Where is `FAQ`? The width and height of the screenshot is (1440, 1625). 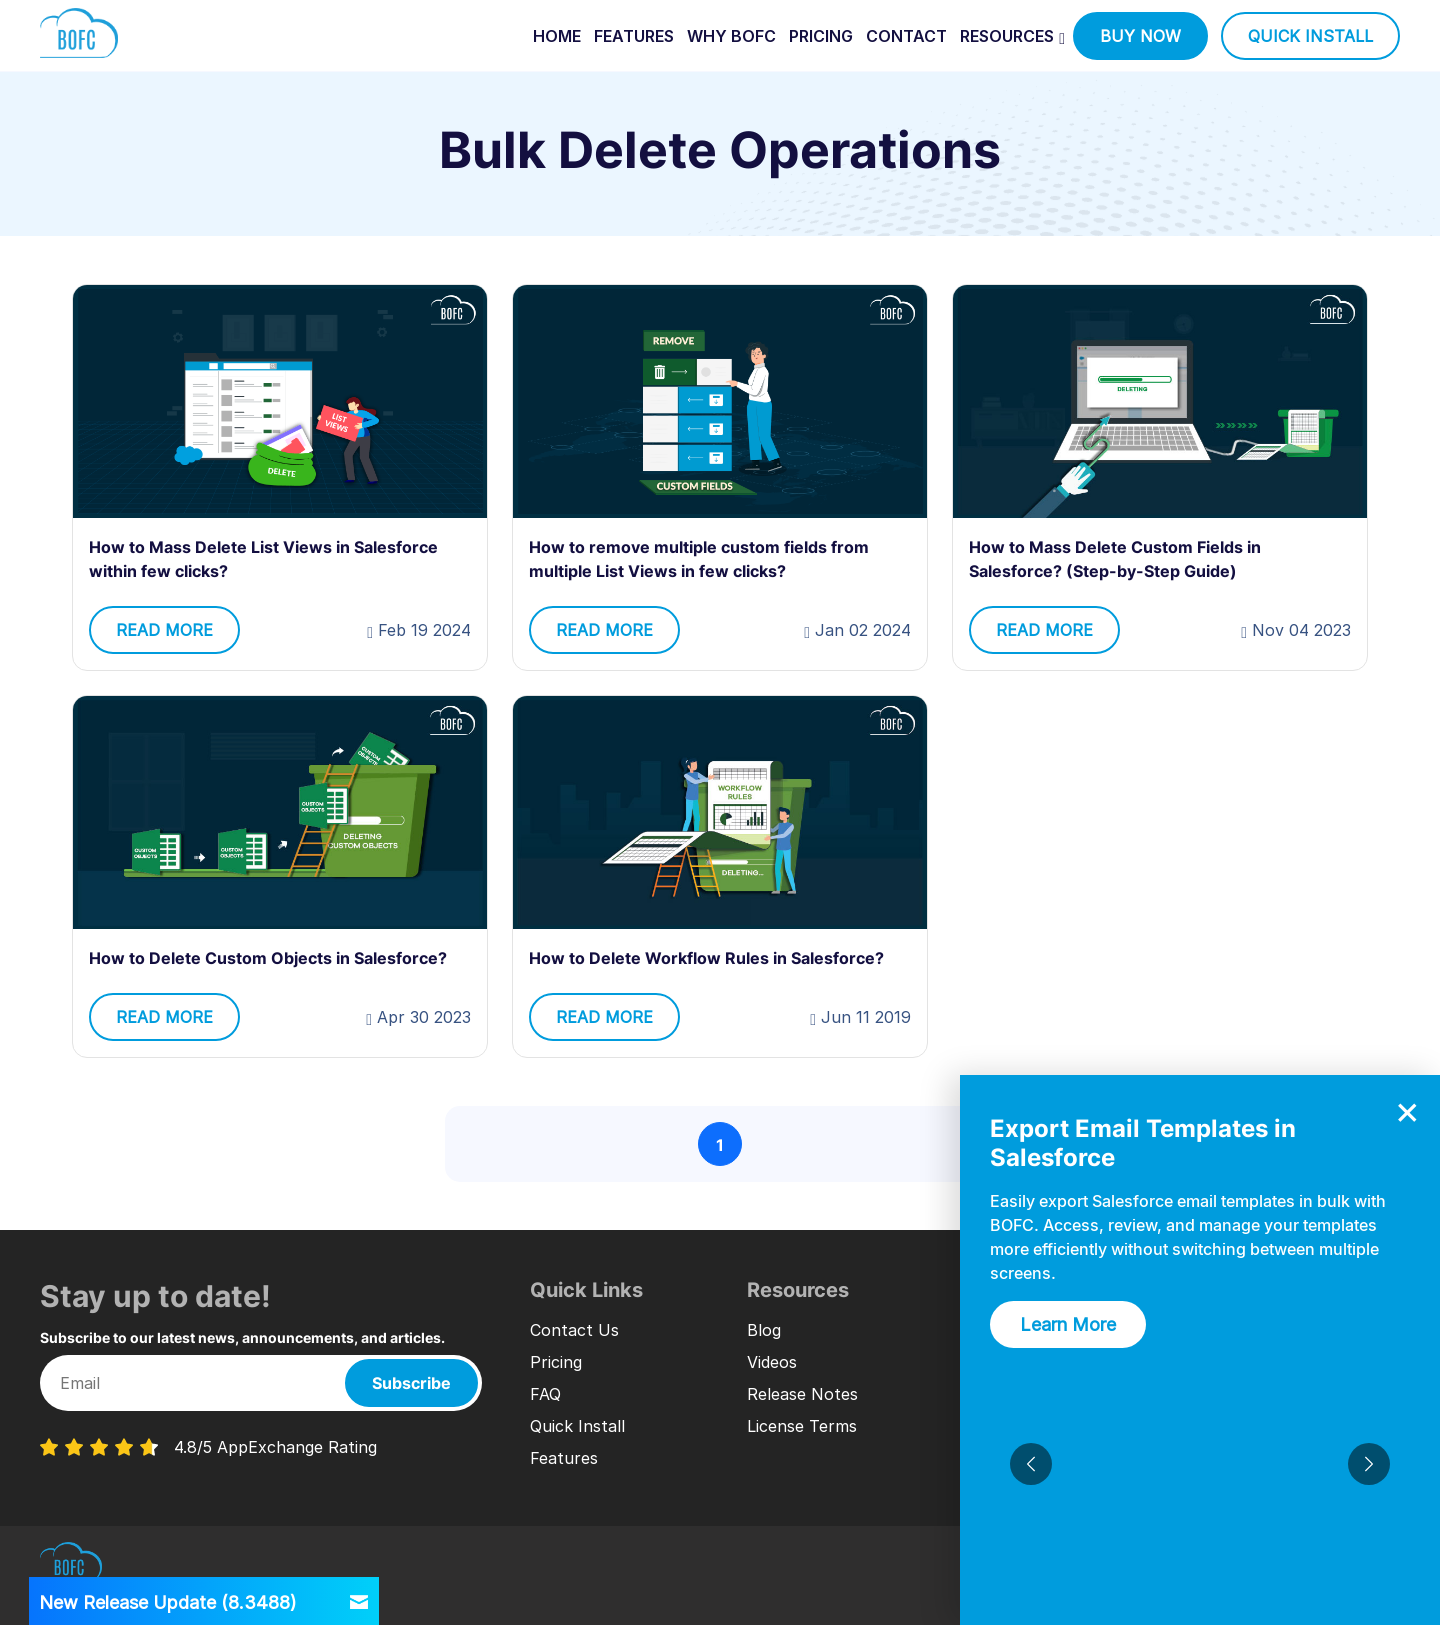 FAQ is located at coordinates (545, 1394).